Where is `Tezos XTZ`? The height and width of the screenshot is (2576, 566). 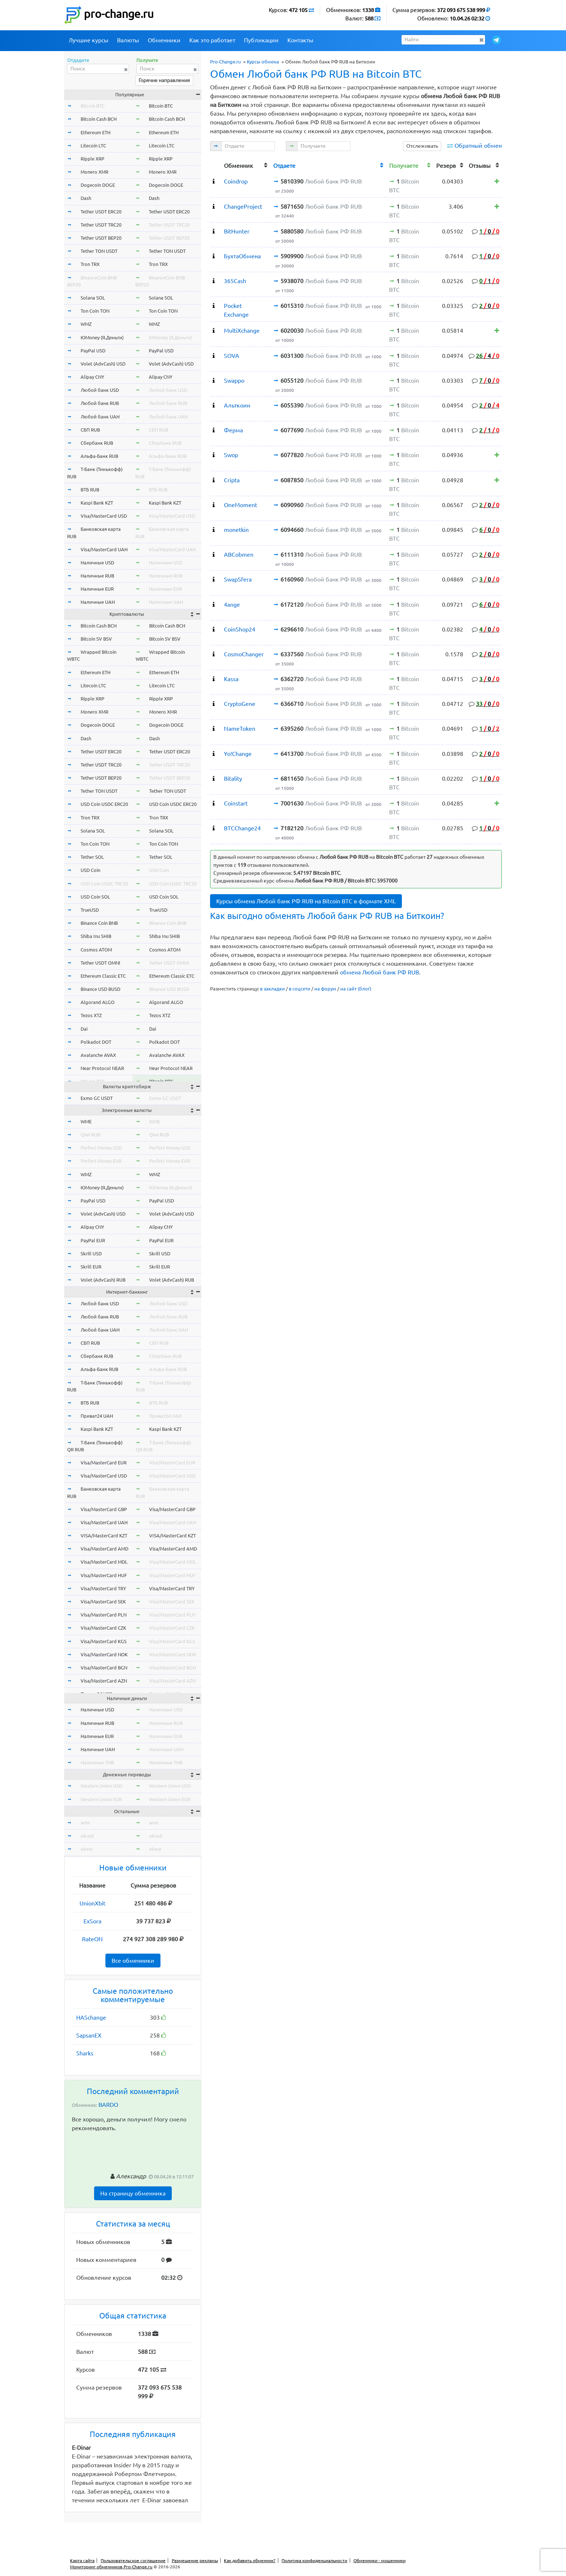 Tezos XTZ is located at coordinates (91, 1015).